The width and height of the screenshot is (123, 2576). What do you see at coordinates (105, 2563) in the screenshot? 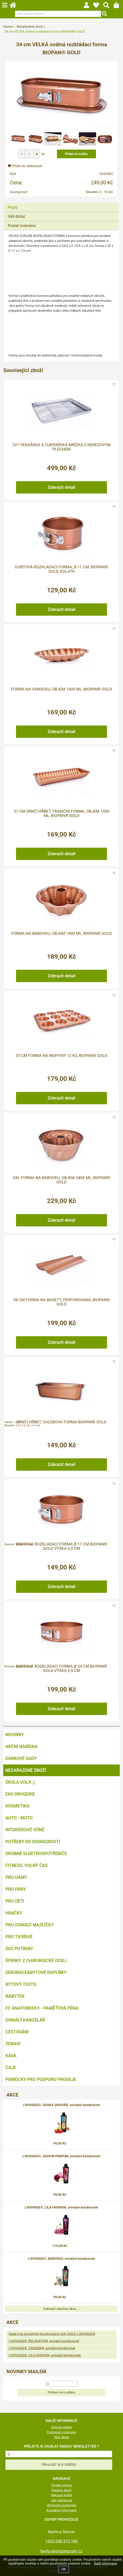
I see `Další informace` at bounding box center [105, 2563].